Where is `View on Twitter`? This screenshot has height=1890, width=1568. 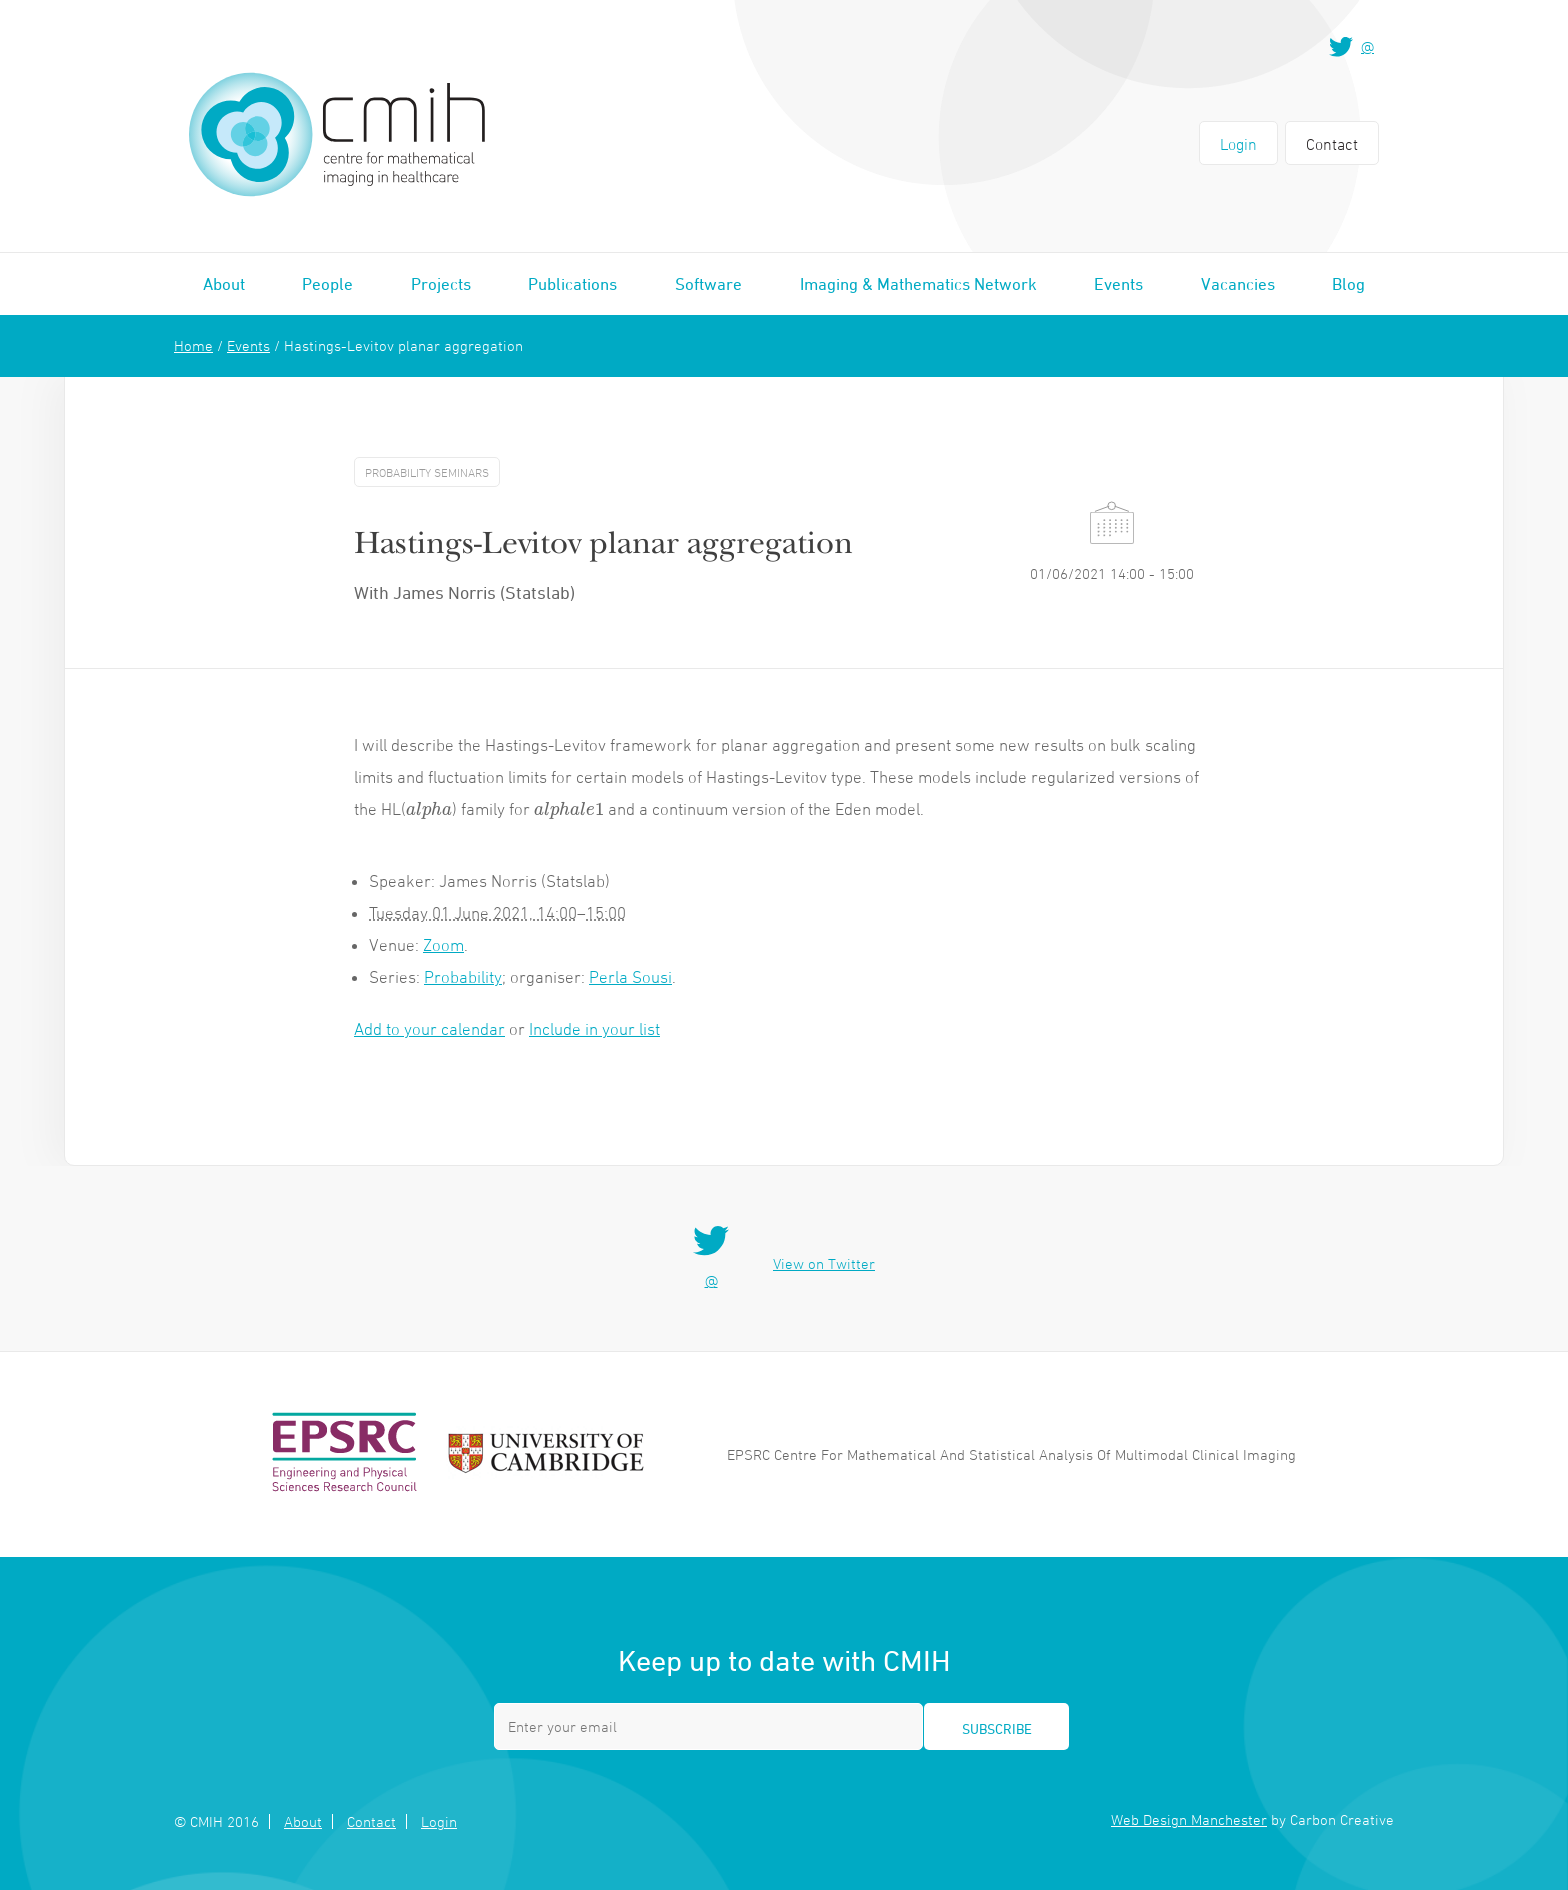
View on Twitter is located at coordinates (824, 1263).